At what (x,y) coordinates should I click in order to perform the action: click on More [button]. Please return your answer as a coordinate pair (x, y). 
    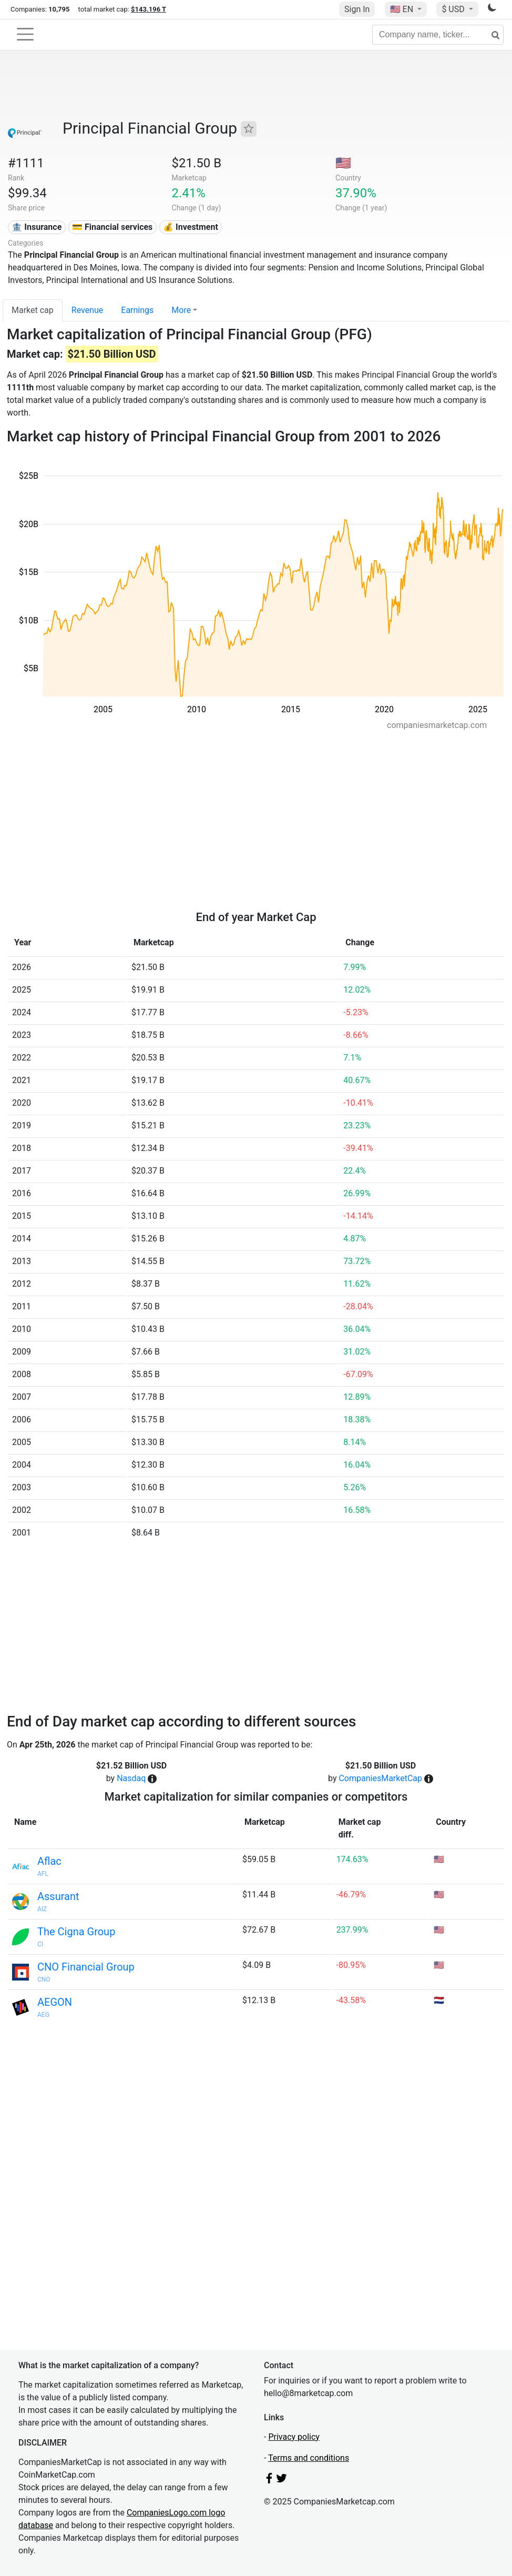
    Looking at the image, I should click on (181, 310).